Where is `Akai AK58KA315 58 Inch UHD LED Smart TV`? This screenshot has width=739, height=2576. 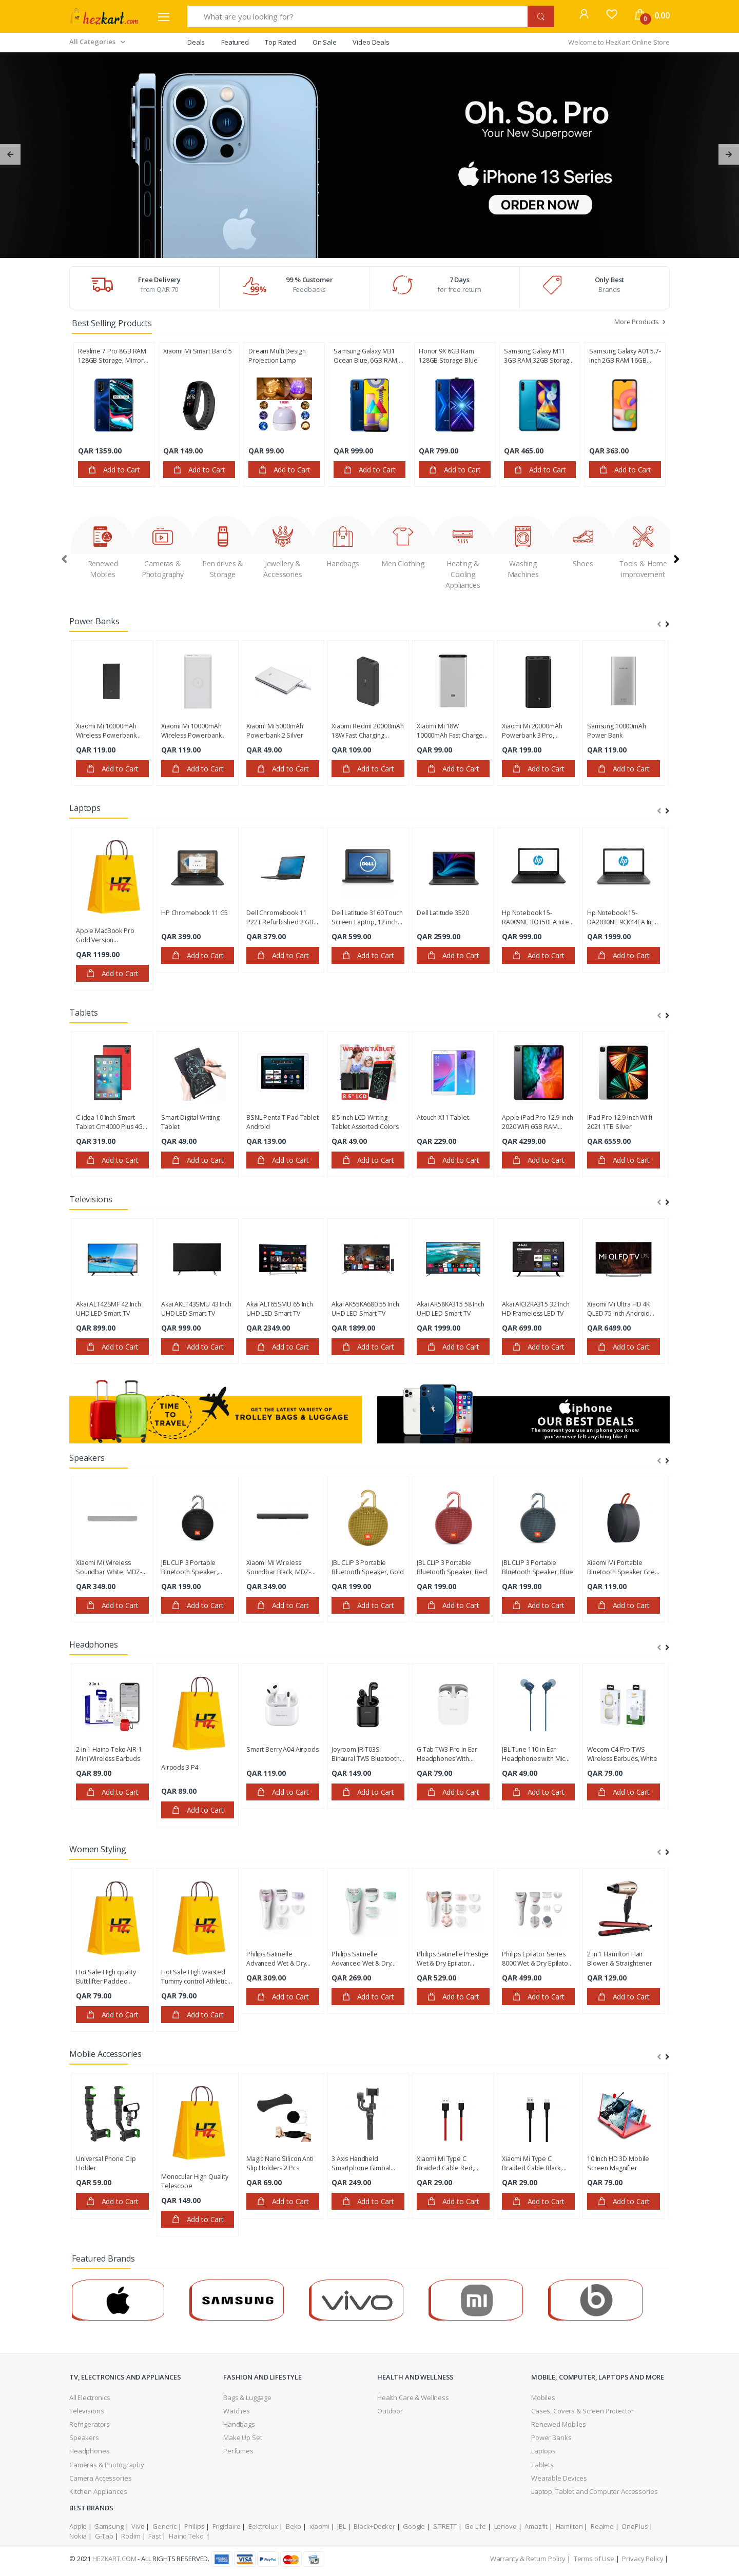
Akai AK58KA315 58 Inch UHD LED Smart TV is located at coordinates (450, 1309).